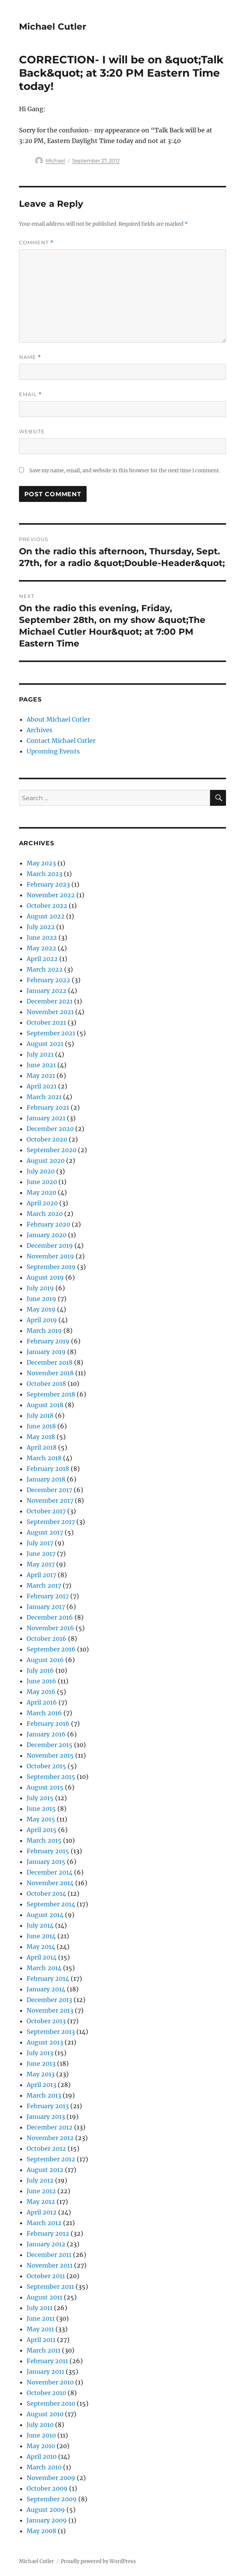 The height and width of the screenshot is (2576, 245). I want to click on December 2013, so click(49, 2000).